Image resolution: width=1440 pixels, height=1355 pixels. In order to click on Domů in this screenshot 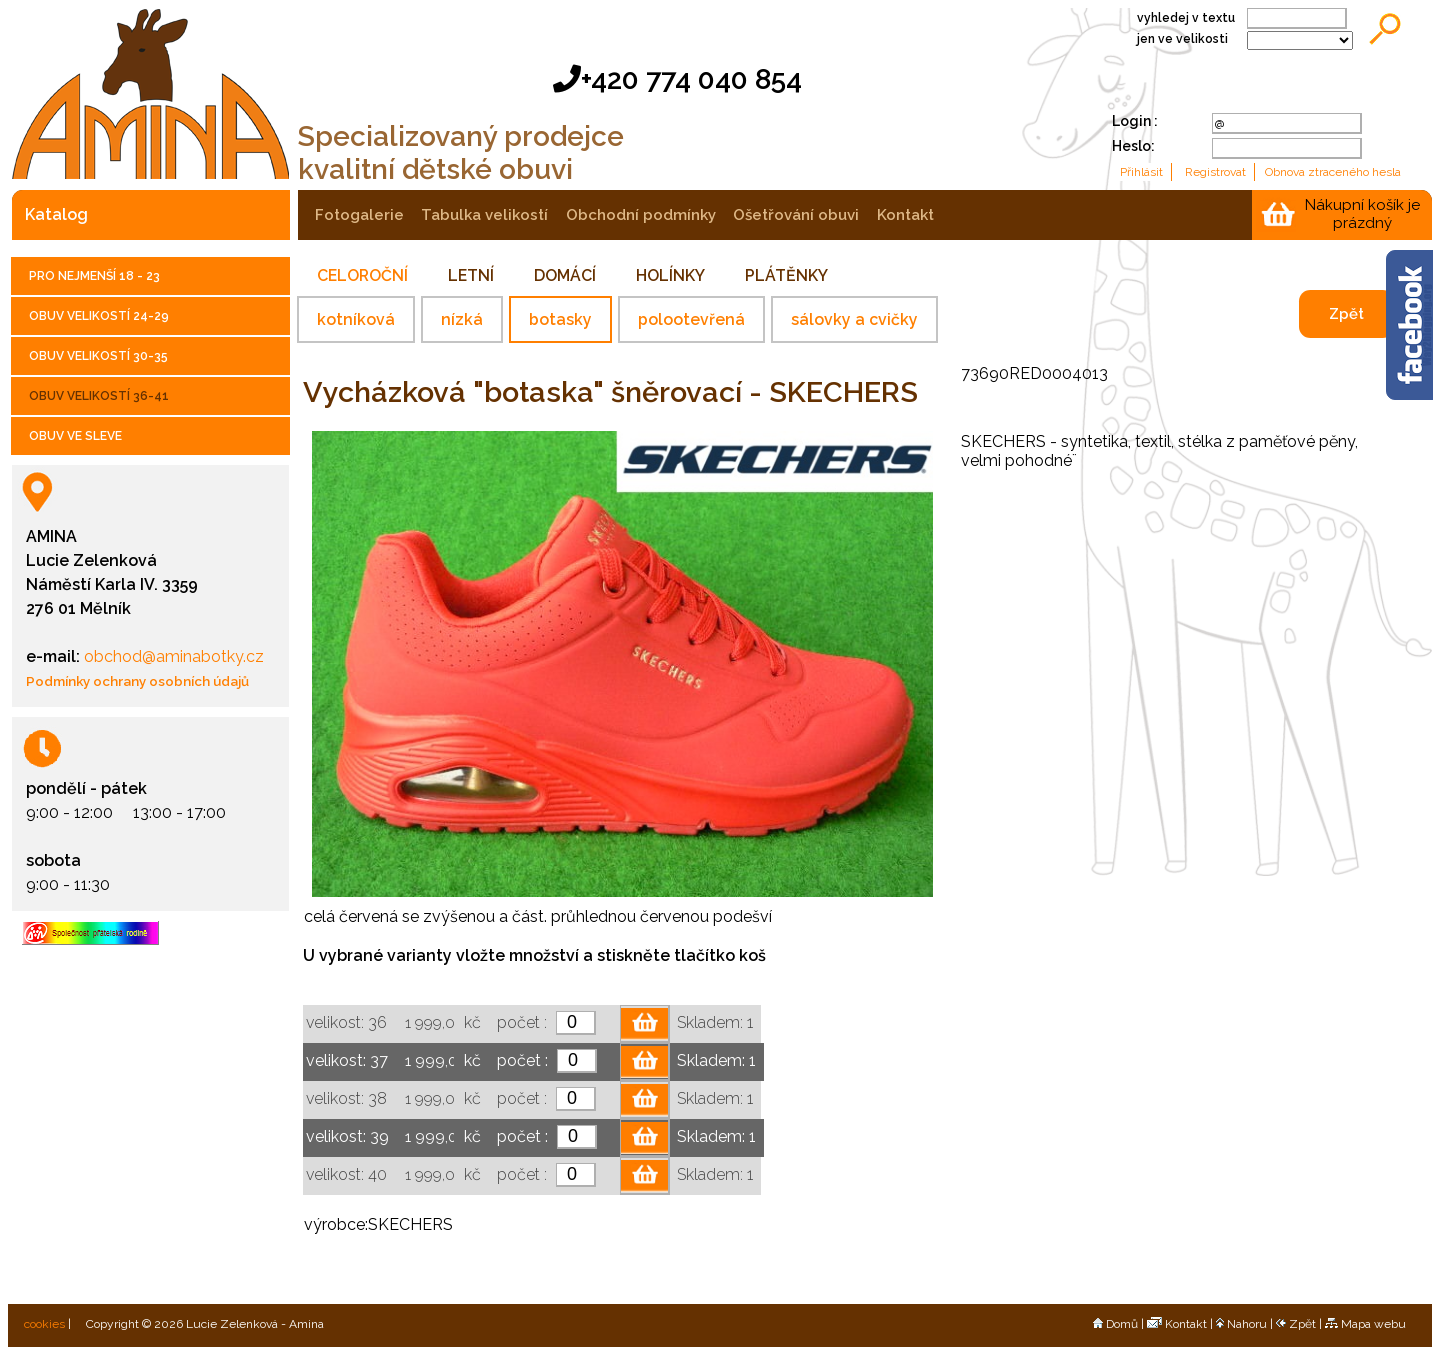, I will do `click(1115, 1324)`.